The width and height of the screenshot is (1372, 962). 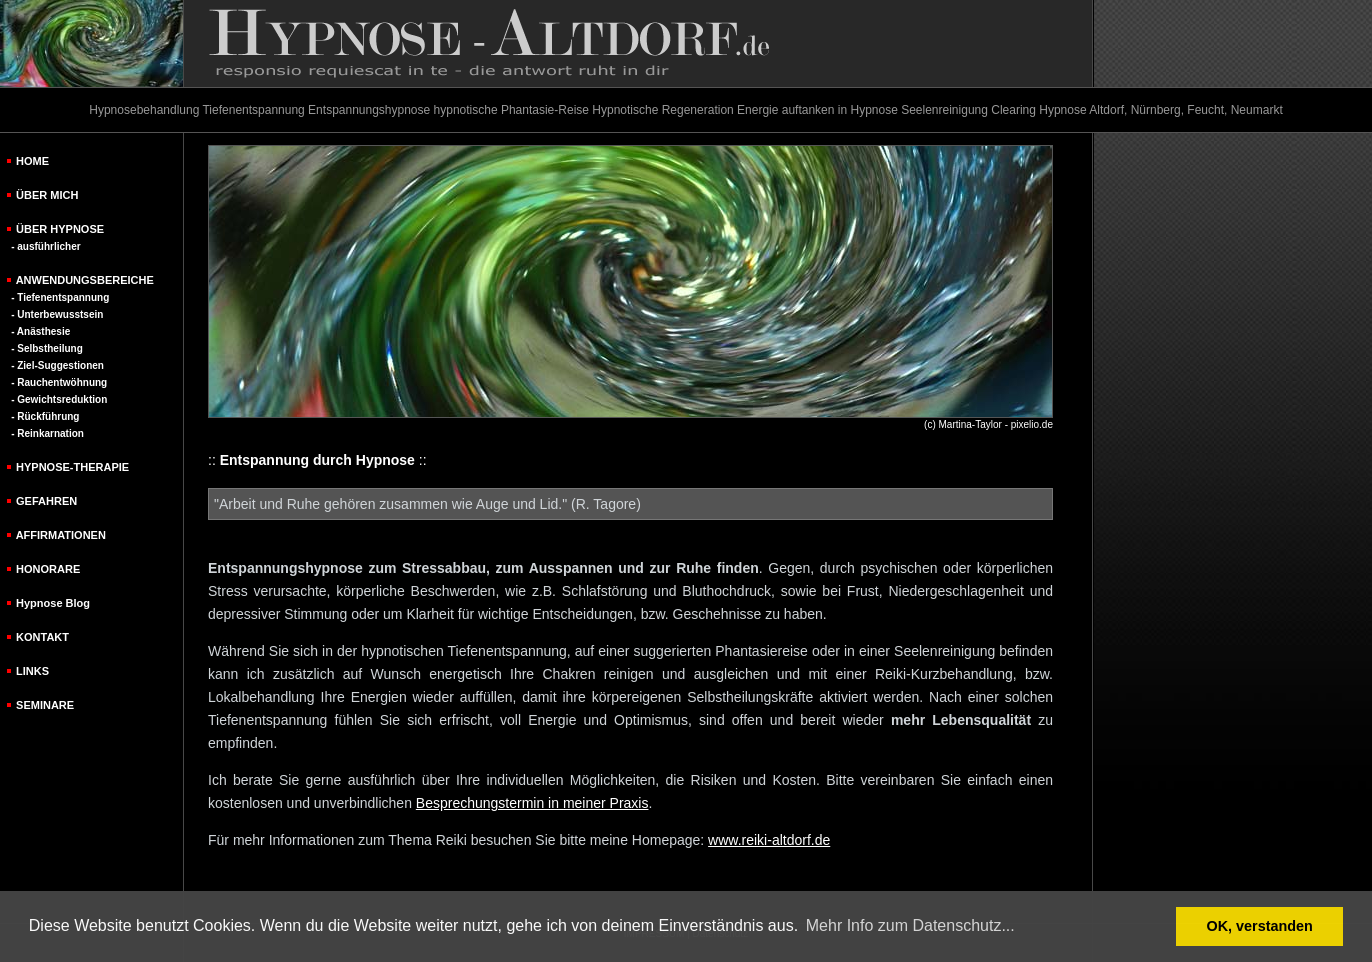 What do you see at coordinates (60, 229) in the screenshot?
I see `ÜBER HYPNOSE` at bounding box center [60, 229].